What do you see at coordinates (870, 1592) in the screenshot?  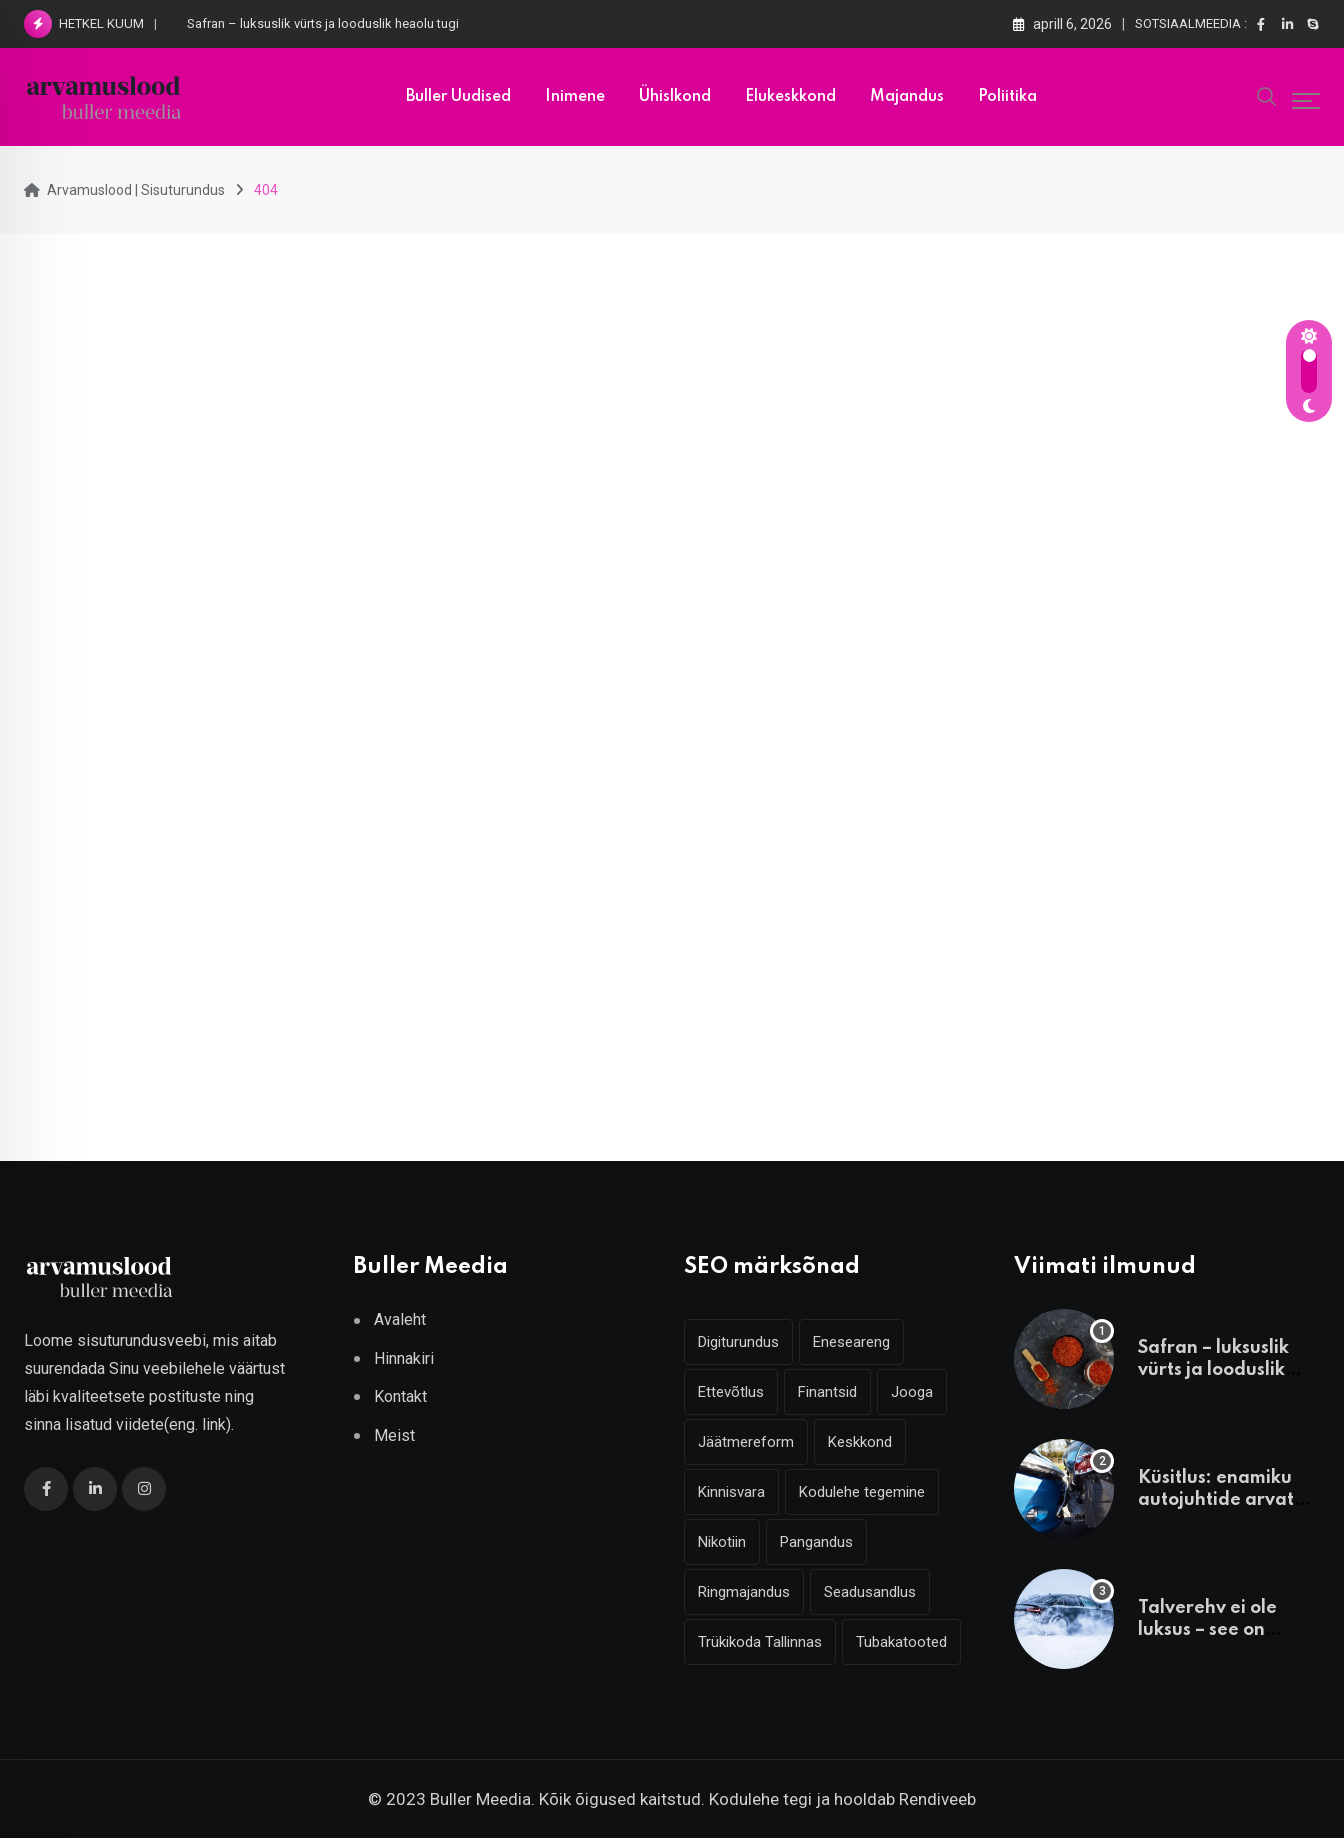 I see `Seadusandlus [Seadusandlus (3 elementi)]` at bounding box center [870, 1592].